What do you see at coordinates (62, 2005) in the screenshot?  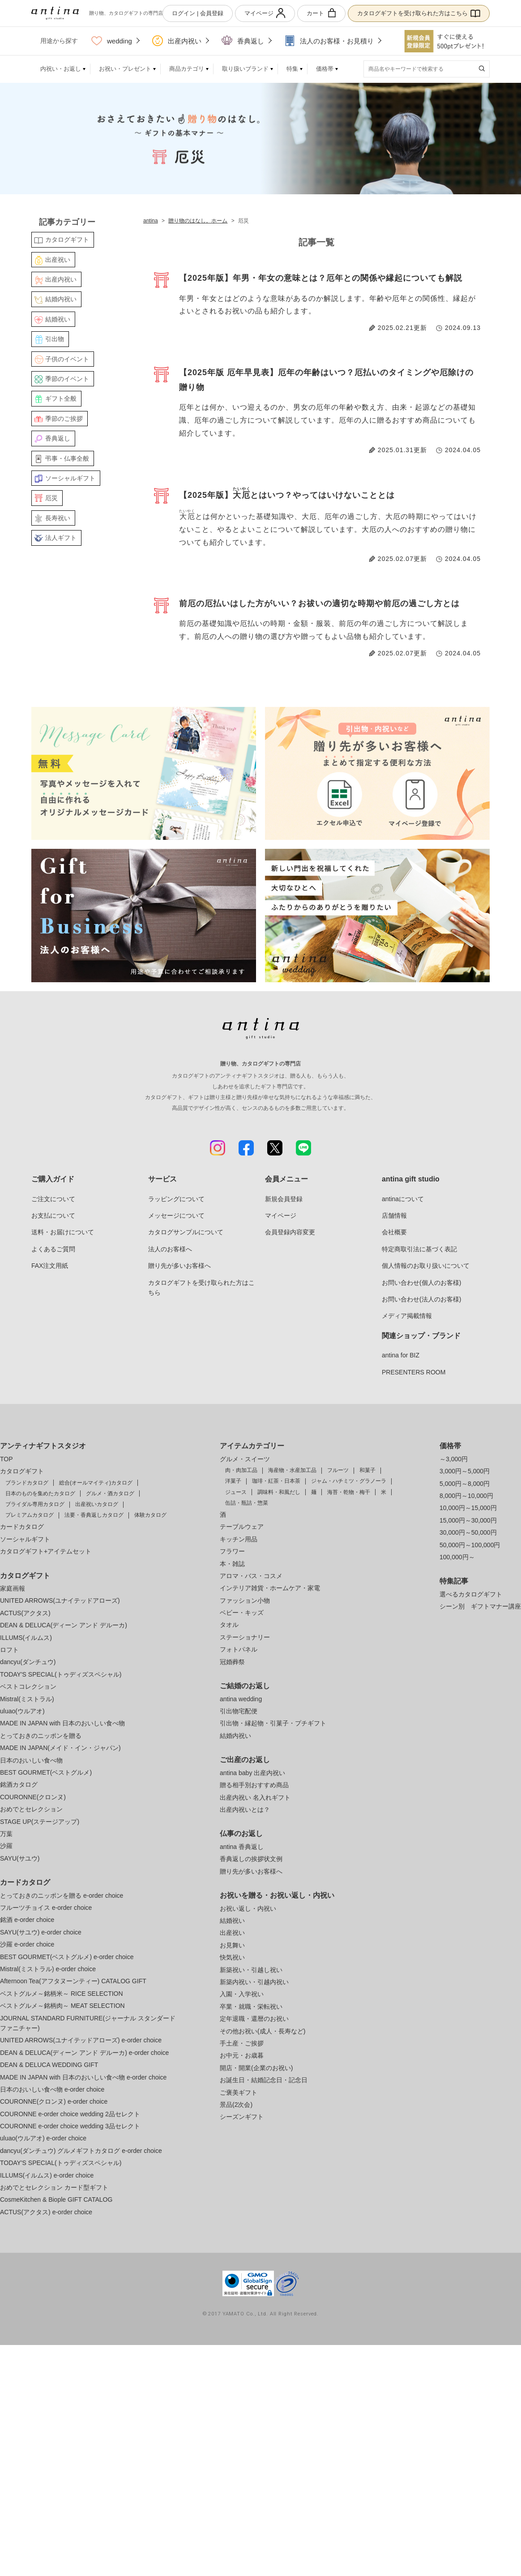 I see `ベストグルメ～銘柄肉～ MEAT SELECTION` at bounding box center [62, 2005].